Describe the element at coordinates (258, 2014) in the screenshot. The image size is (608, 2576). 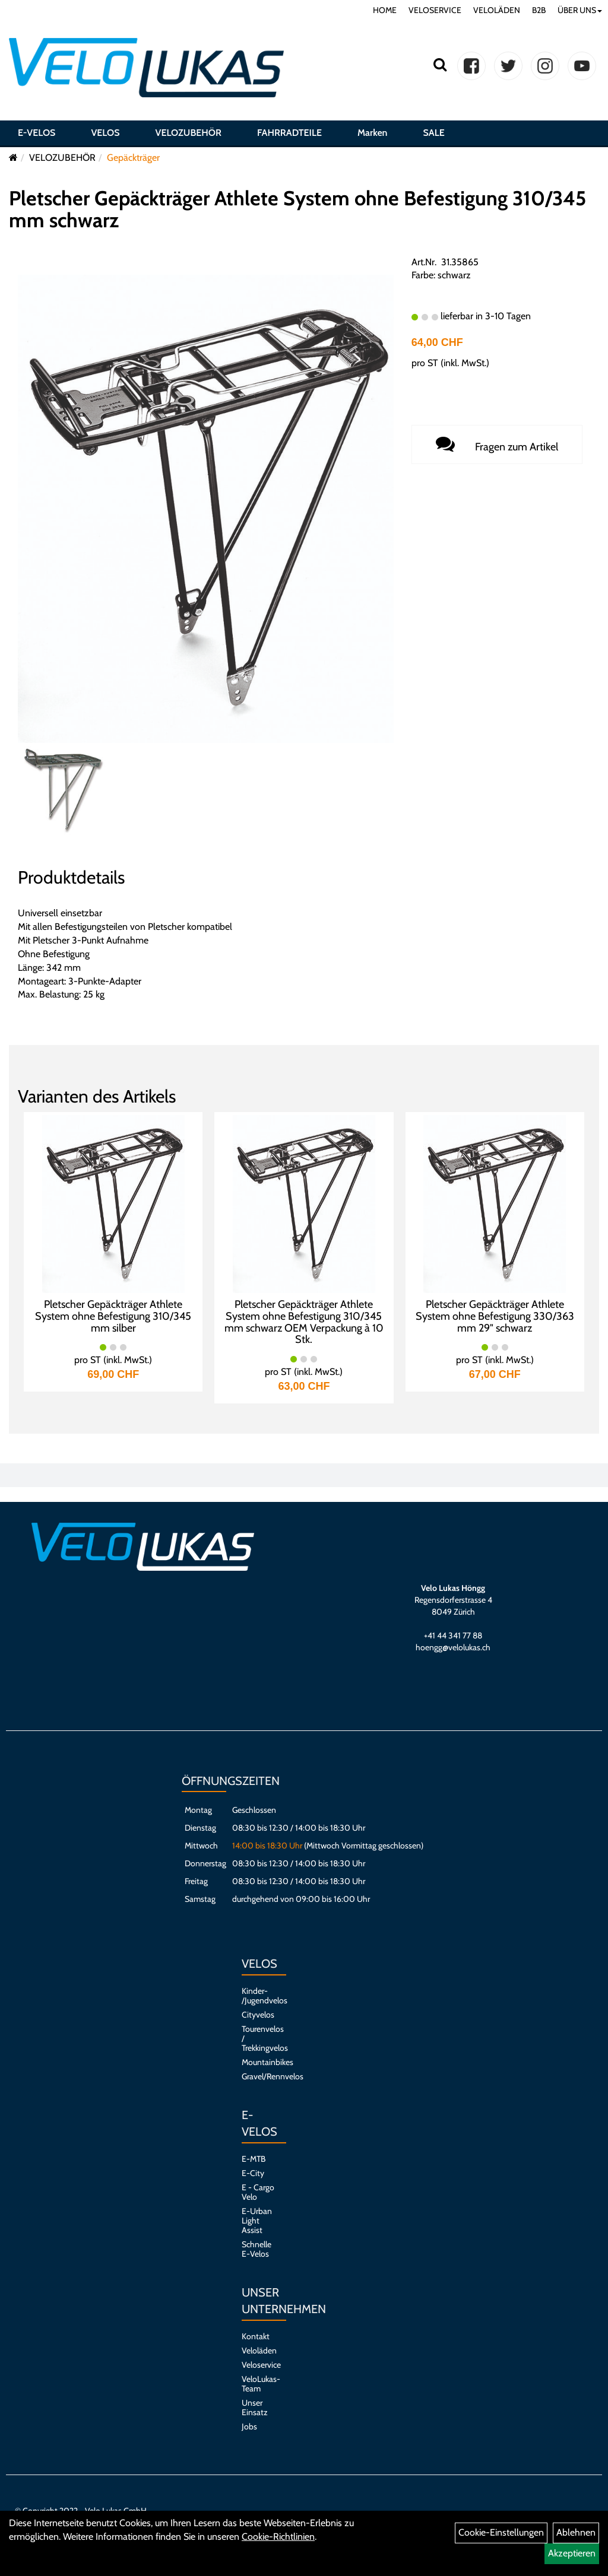
I see `Cityvelos` at that location.